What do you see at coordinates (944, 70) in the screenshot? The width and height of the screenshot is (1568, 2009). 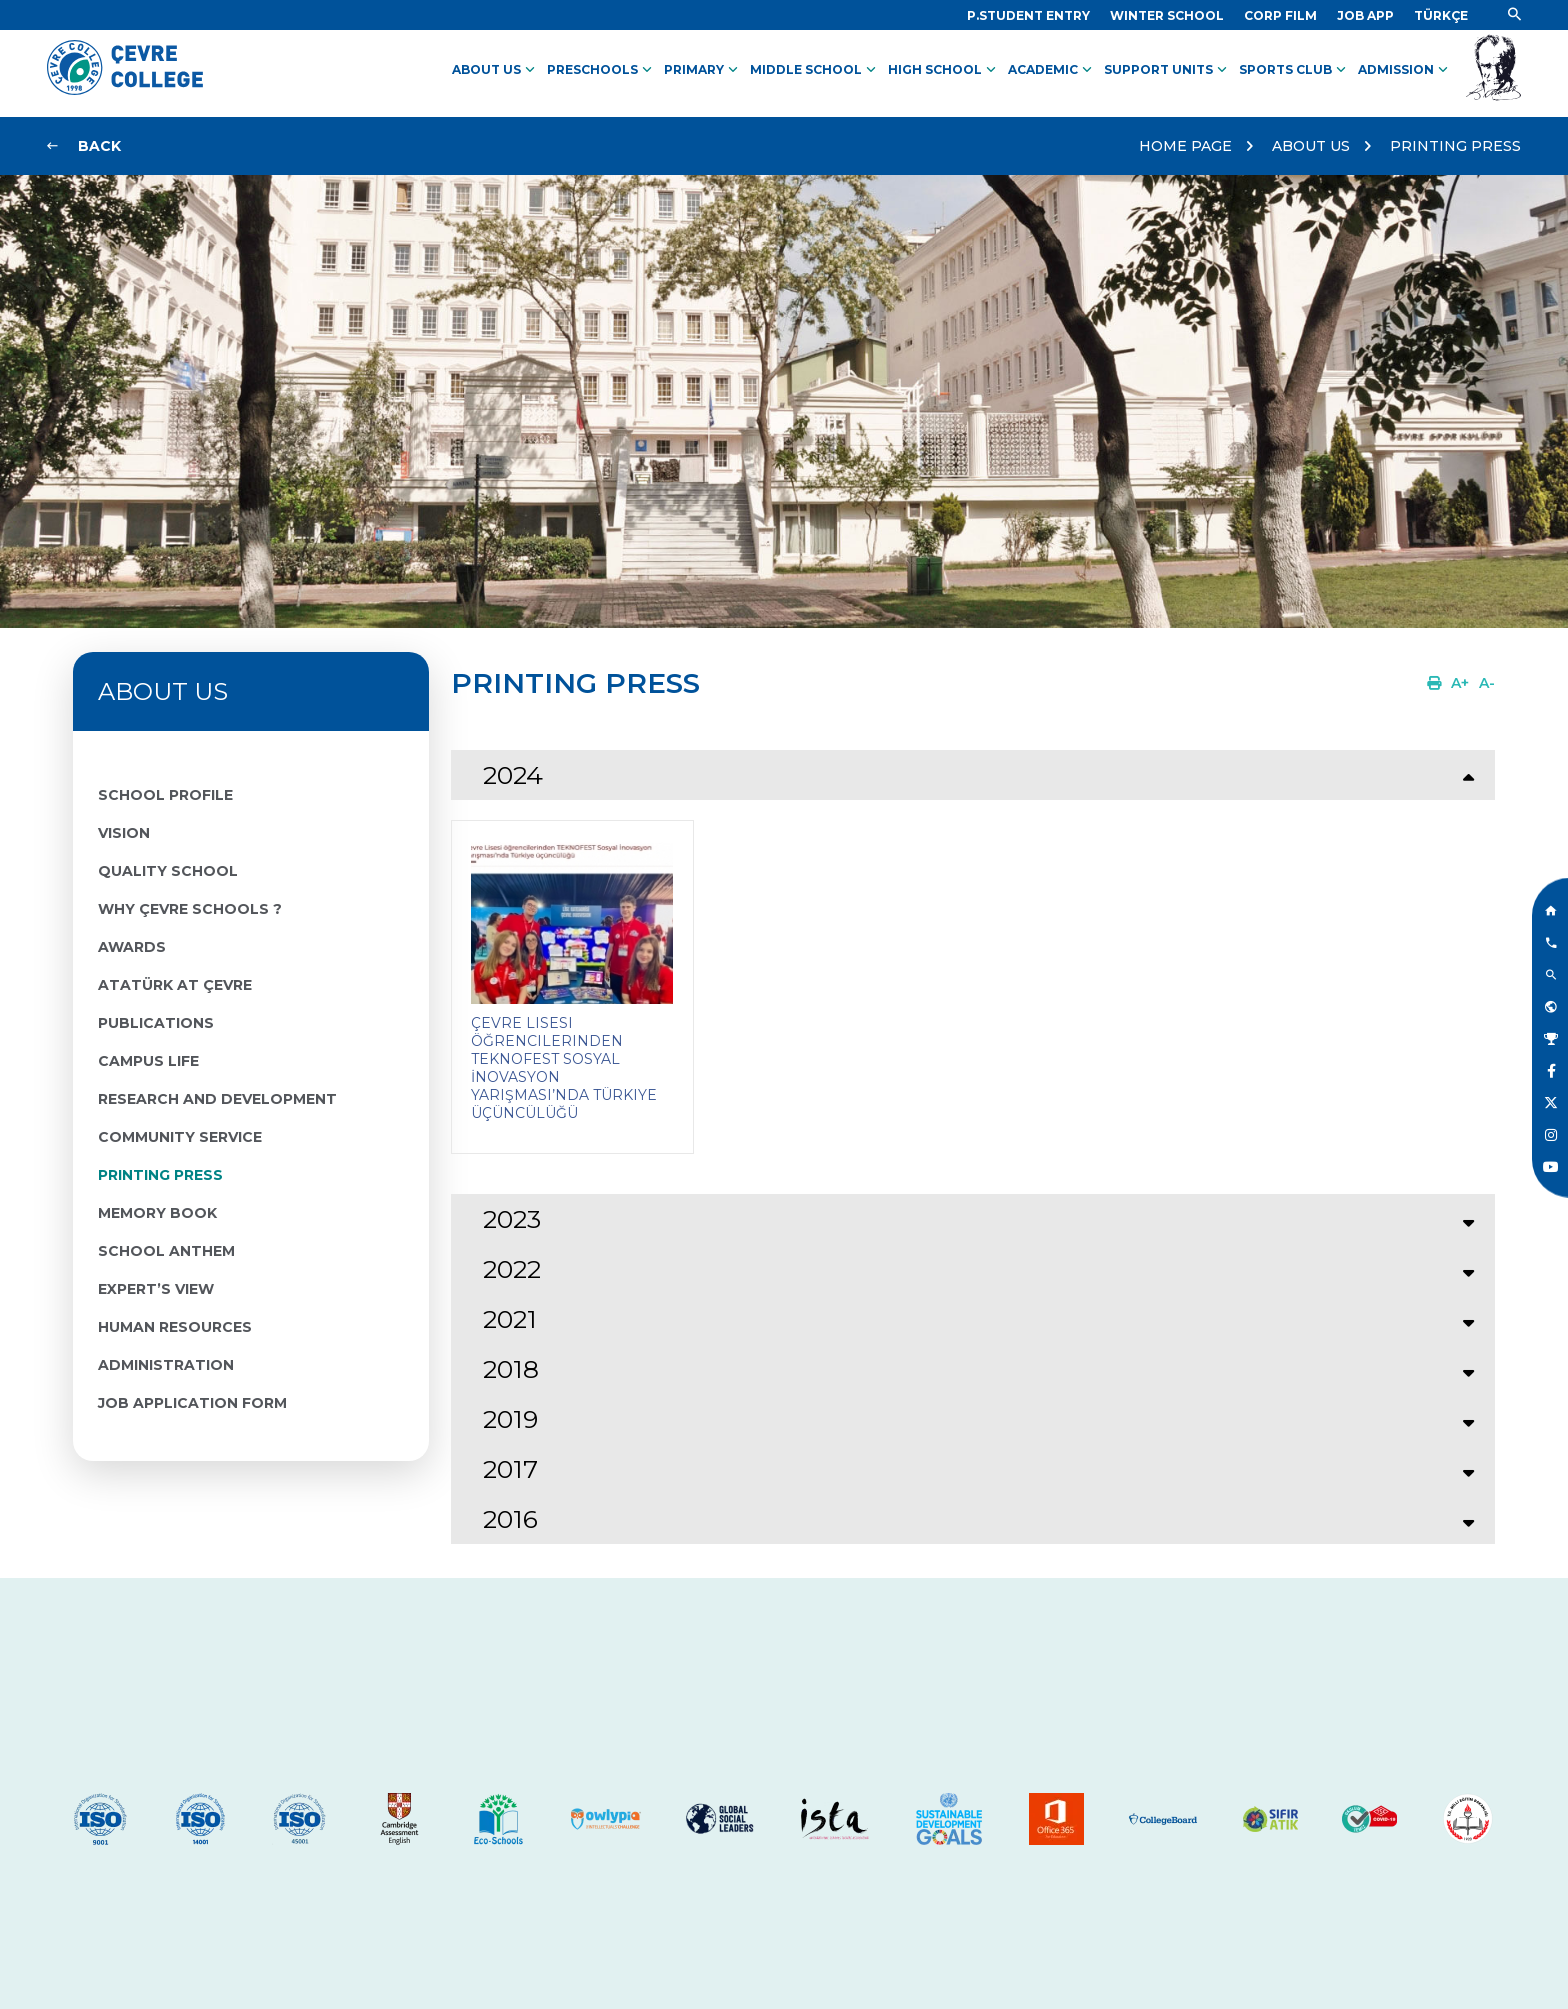 I see `HIGH SCHOOL [Link]` at bounding box center [944, 70].